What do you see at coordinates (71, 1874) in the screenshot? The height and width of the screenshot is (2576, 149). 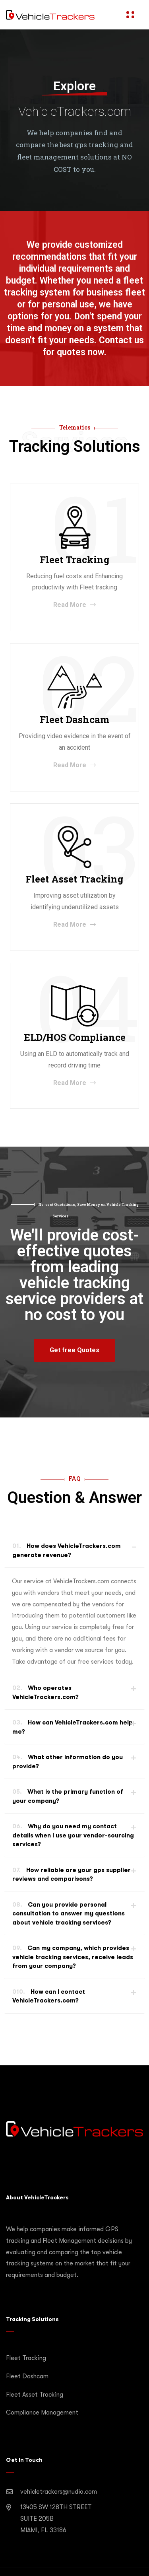 I see `How reliable are your gps supplier reviews and comparisons?` at bounding box center [71, 1874].